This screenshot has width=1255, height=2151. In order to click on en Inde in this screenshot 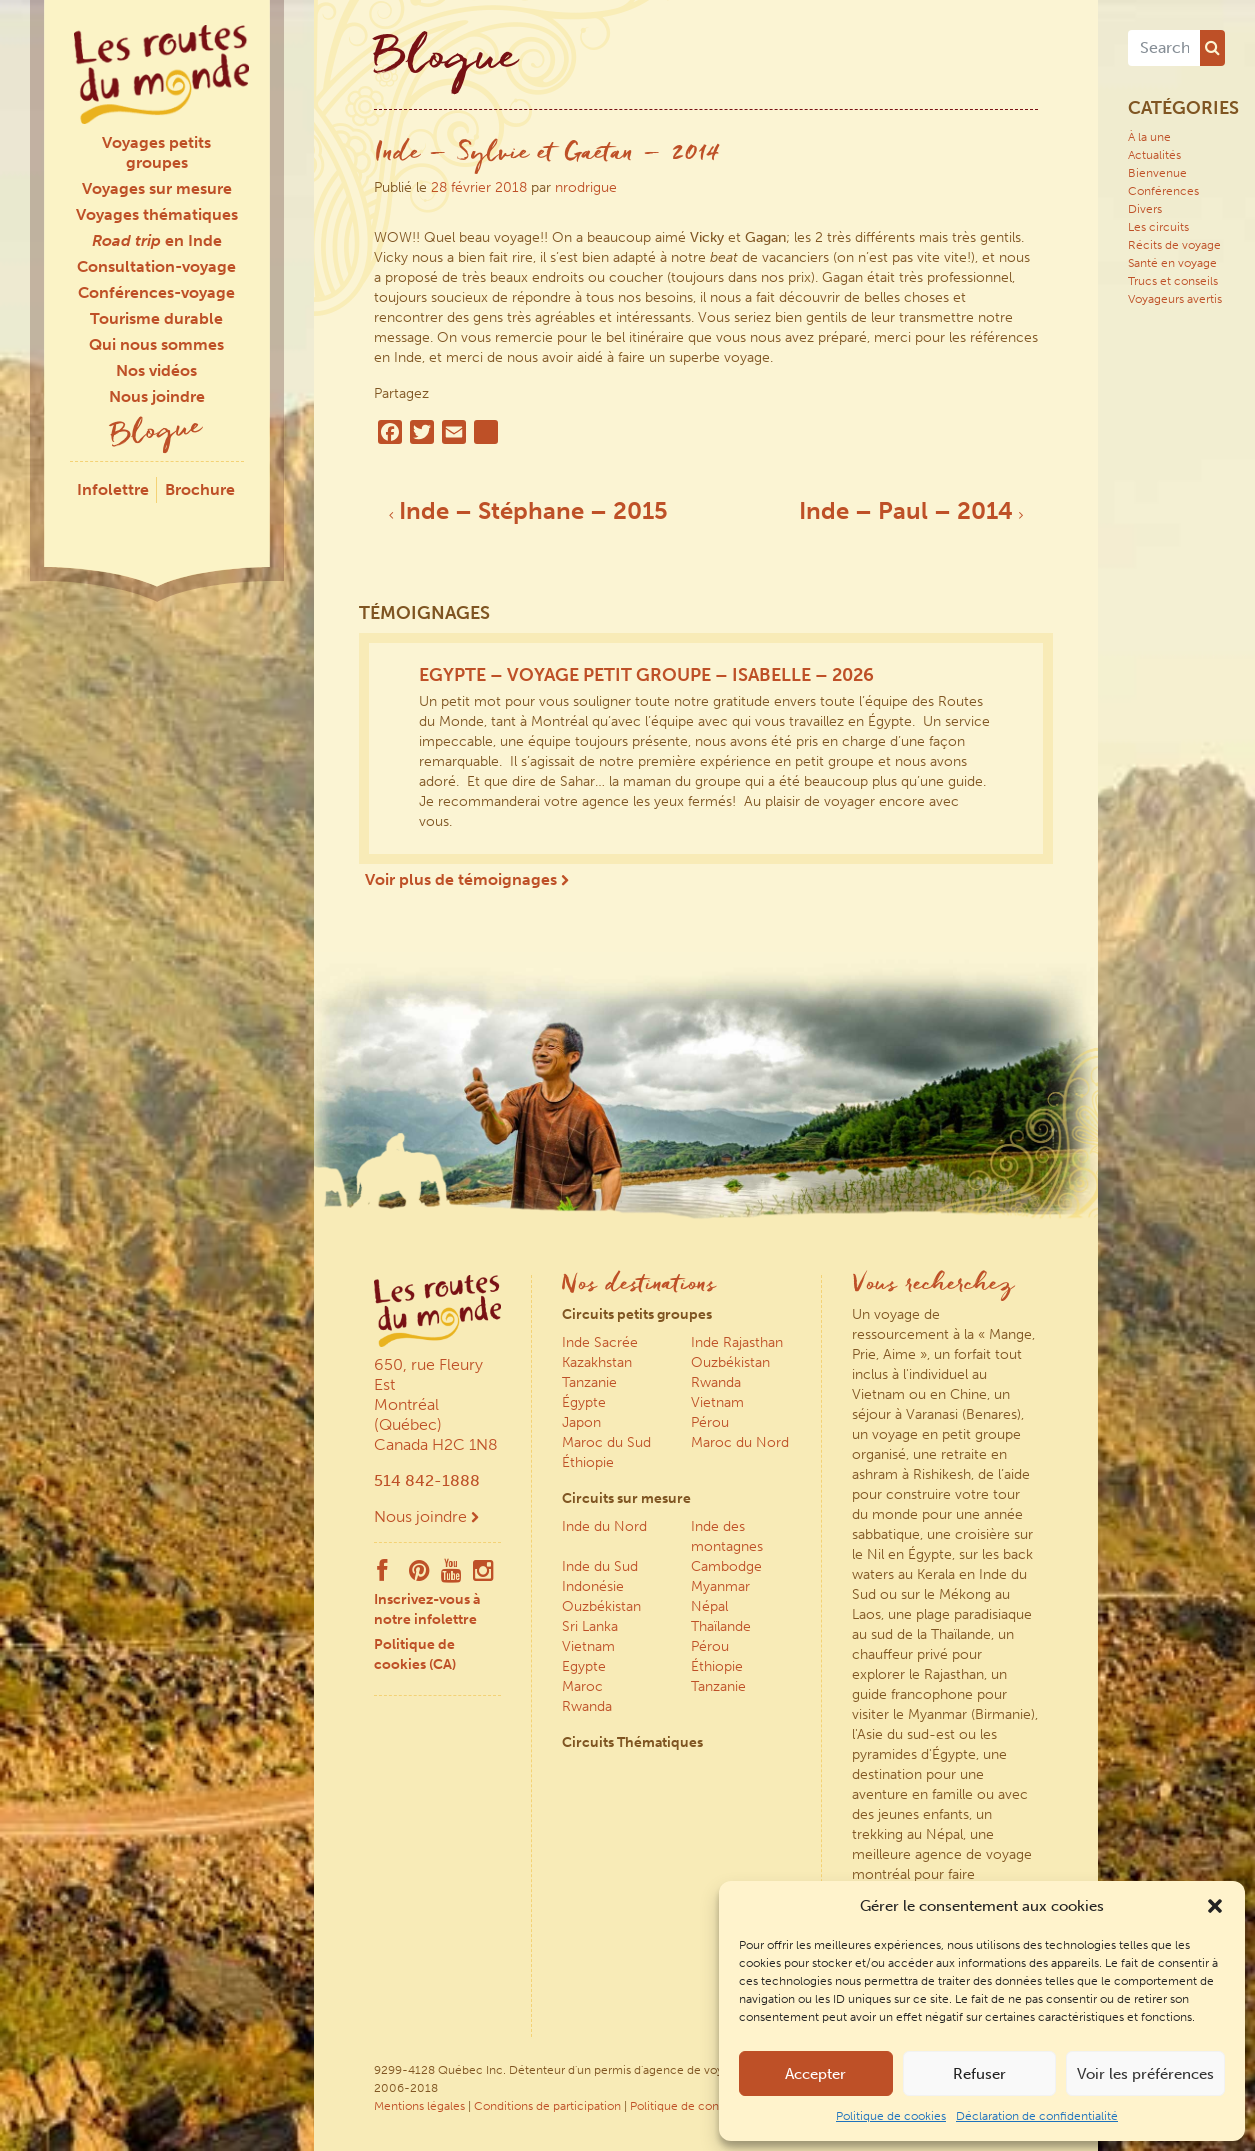, I will do `click(157, 240)`.